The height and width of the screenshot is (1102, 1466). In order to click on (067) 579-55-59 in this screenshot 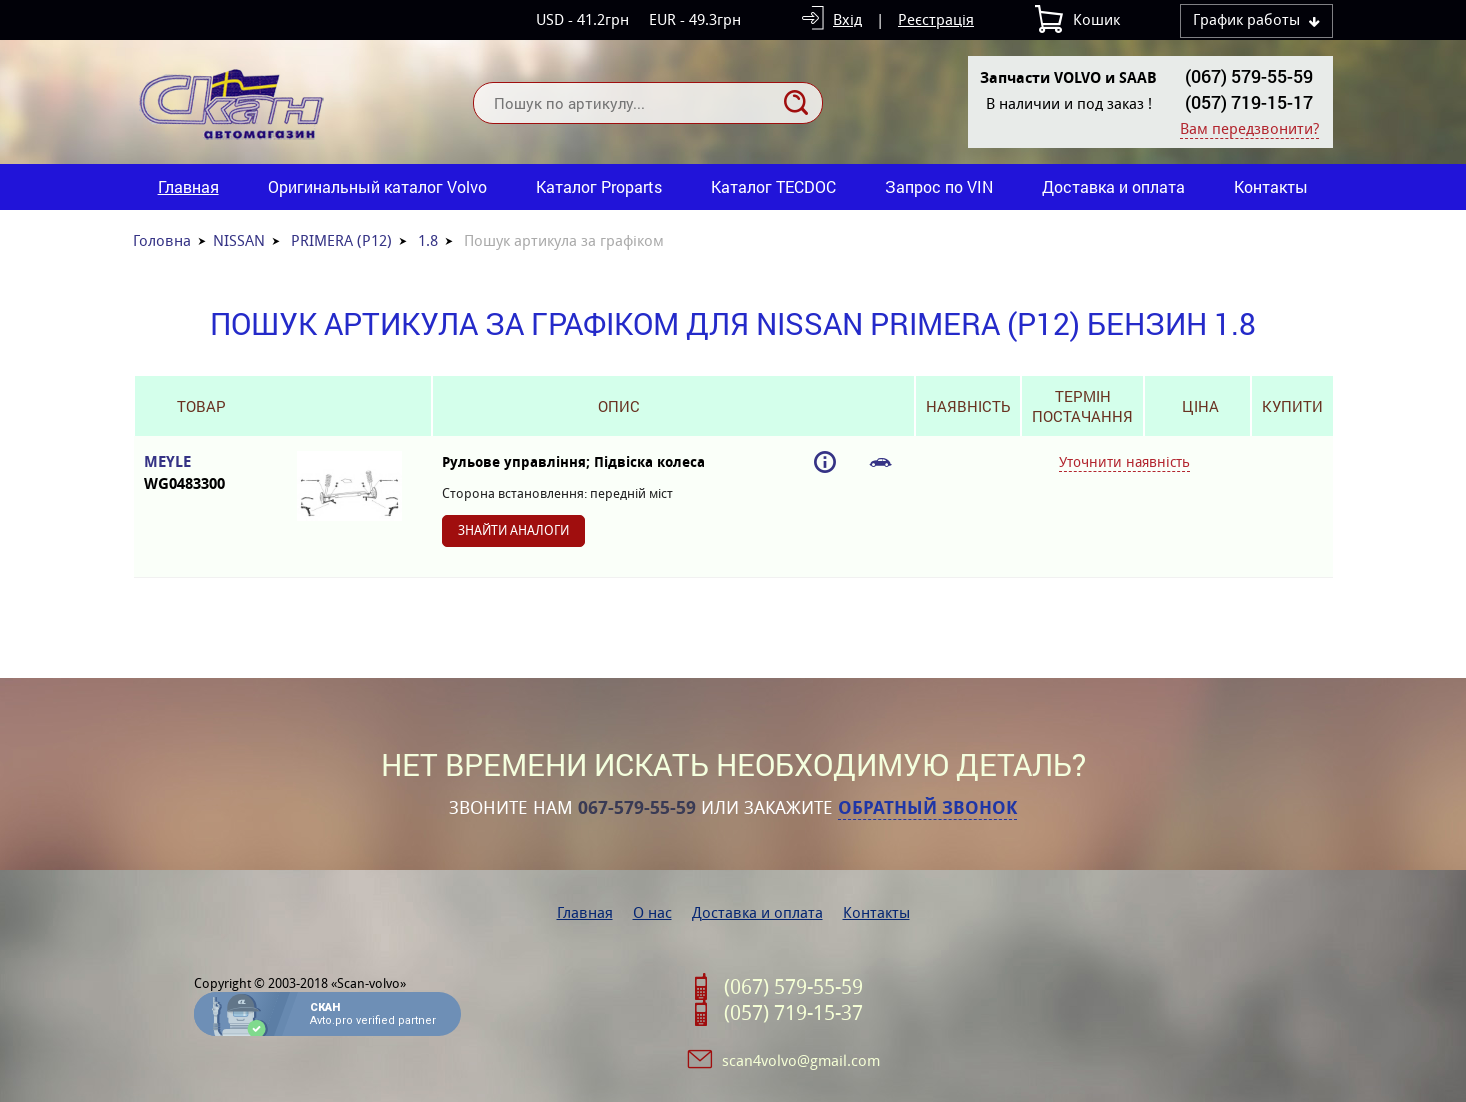, I will do `click(1249, 76)`.